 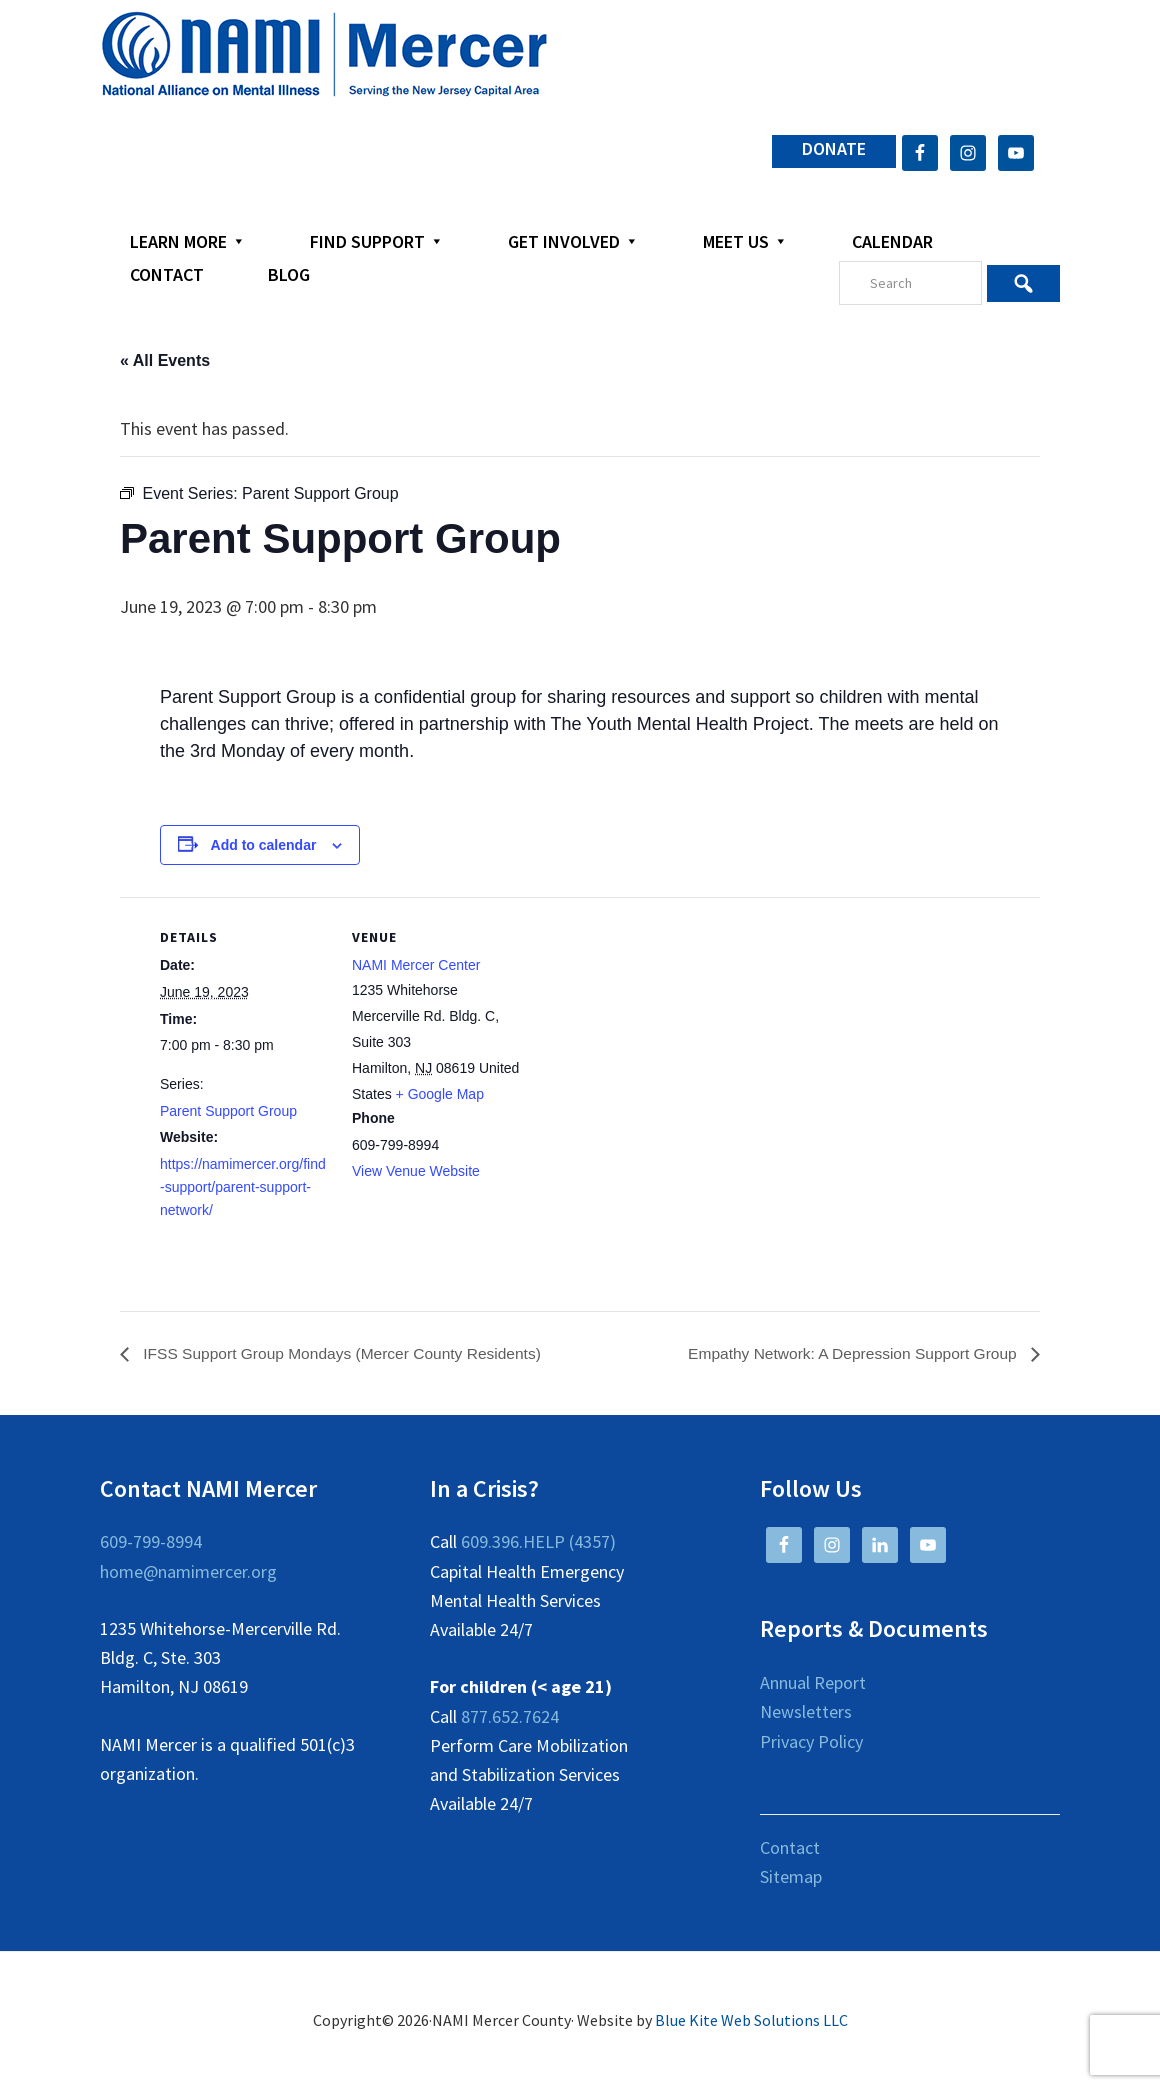 What do you see at coordinates (751, 2021) in the screenshot?
I see `Blue Kite Web Solutions LLC` at bounding box center [751, 2021].